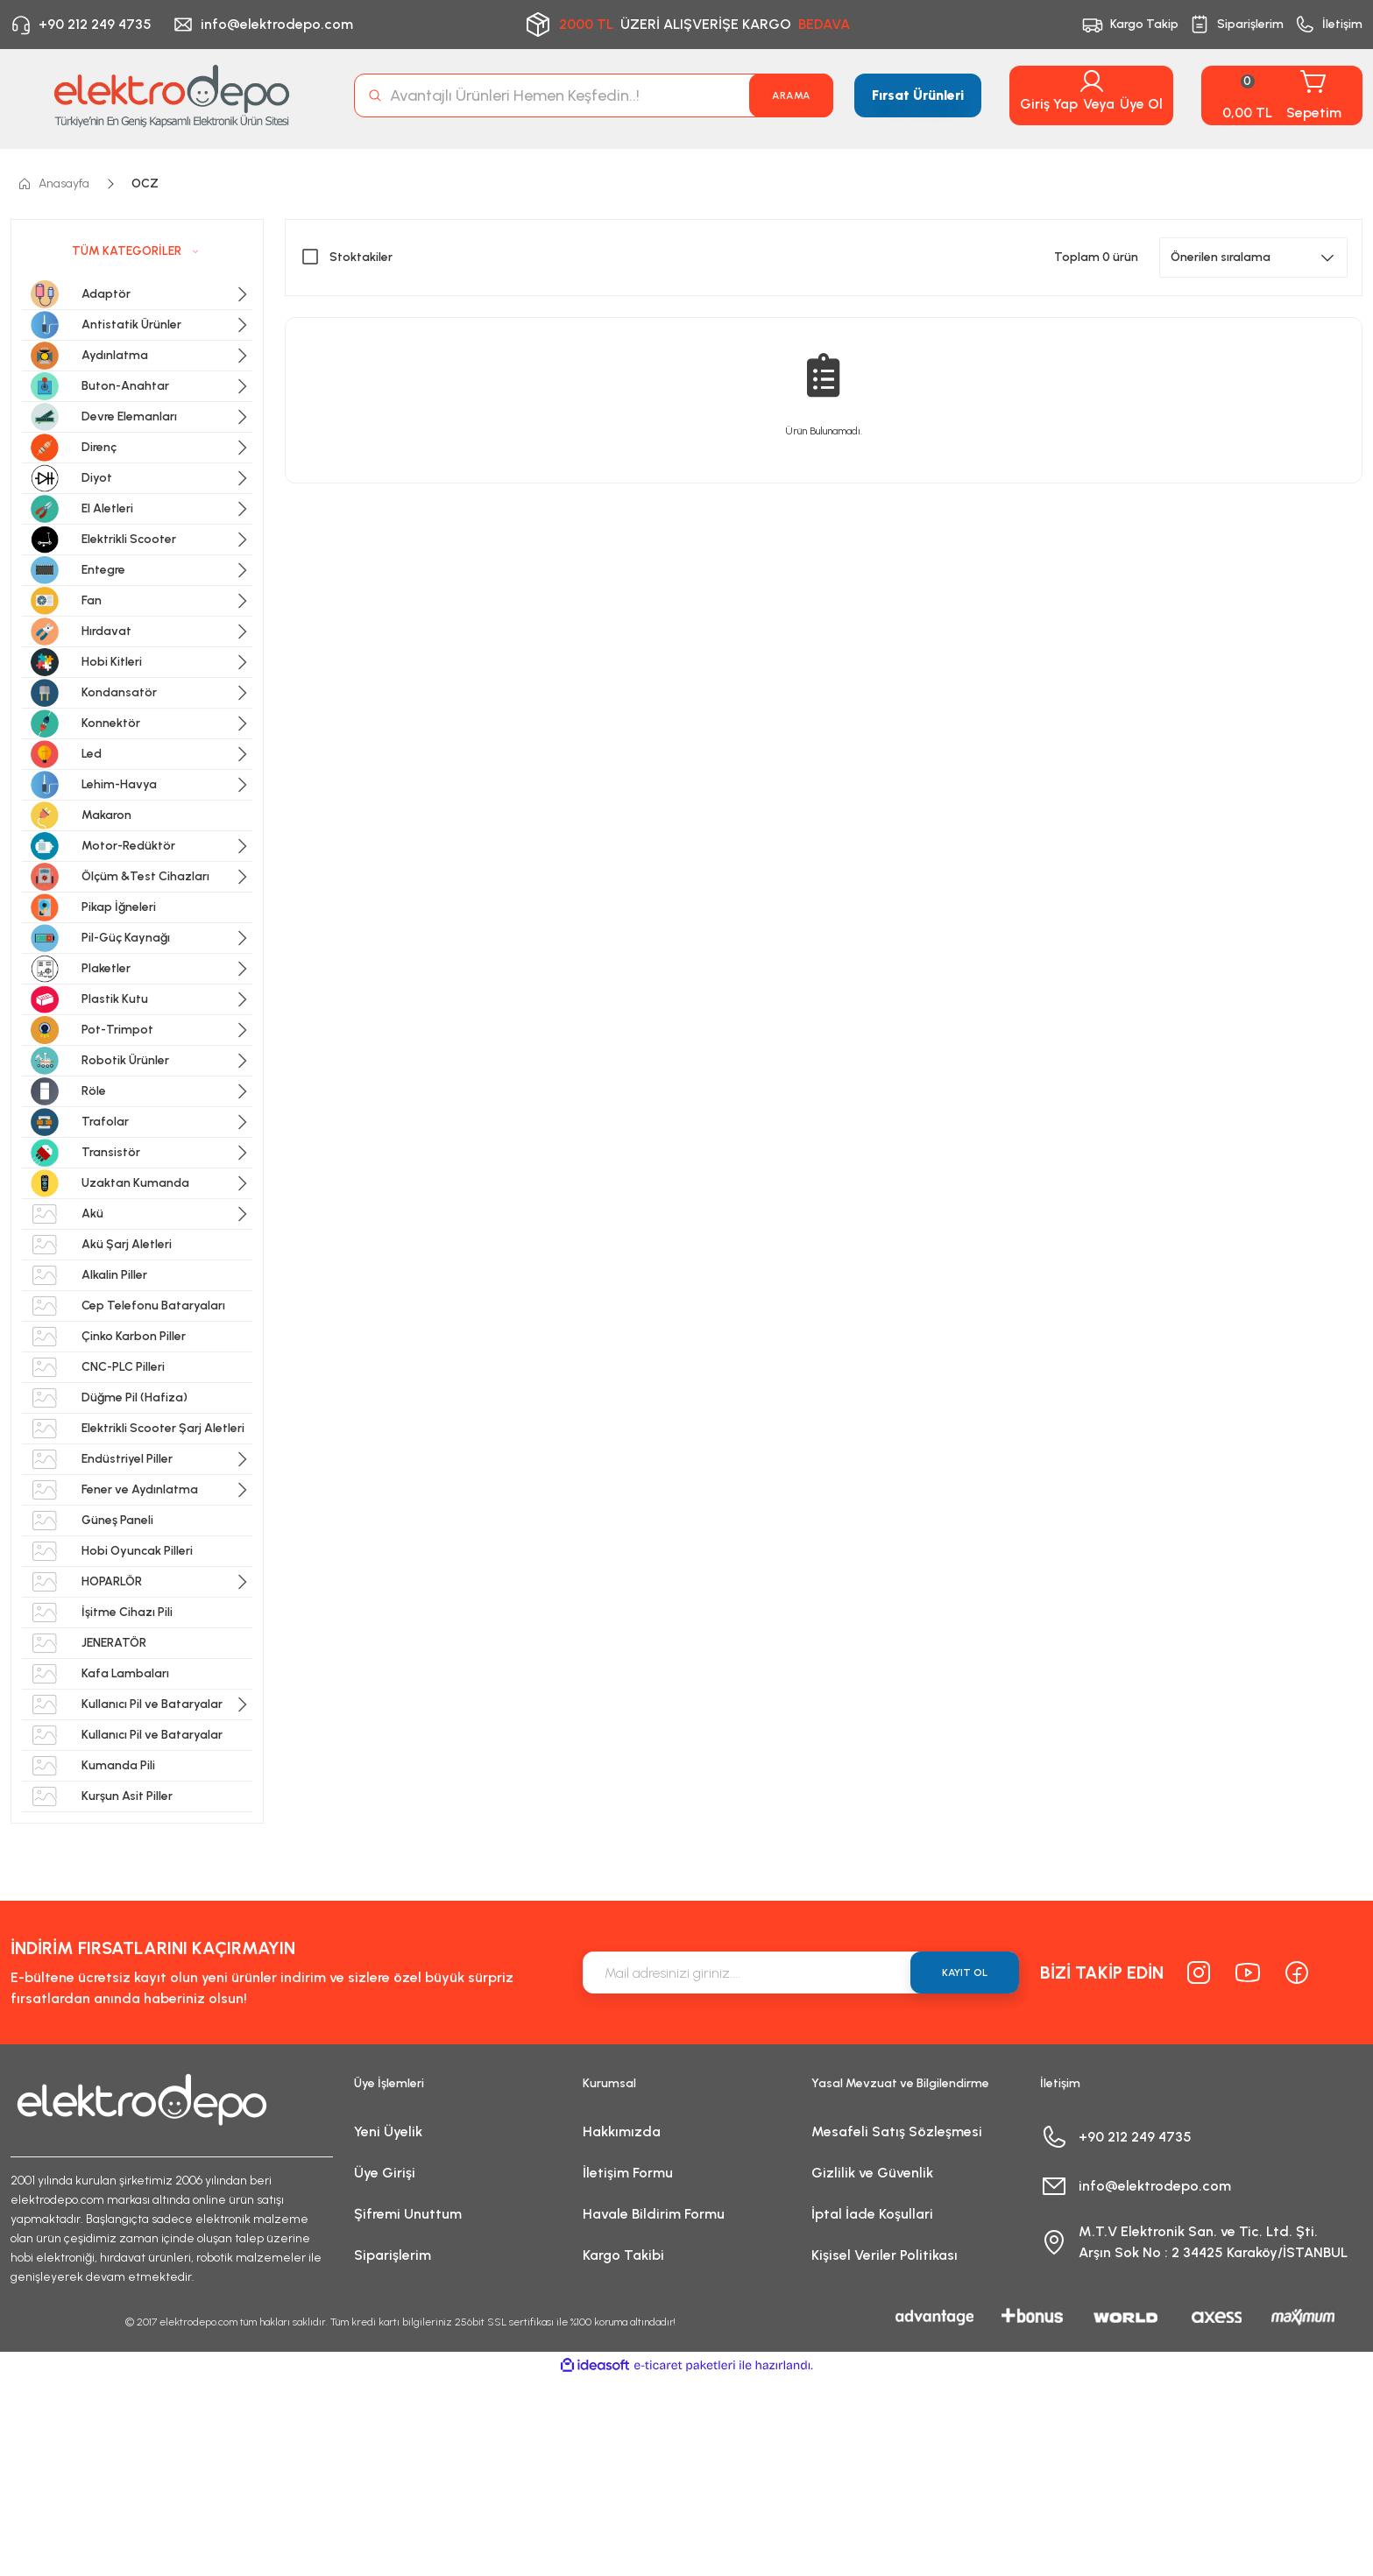  Describe the element at coordinates (145, 183) in the screenshot. I see `OCZ` at that location.